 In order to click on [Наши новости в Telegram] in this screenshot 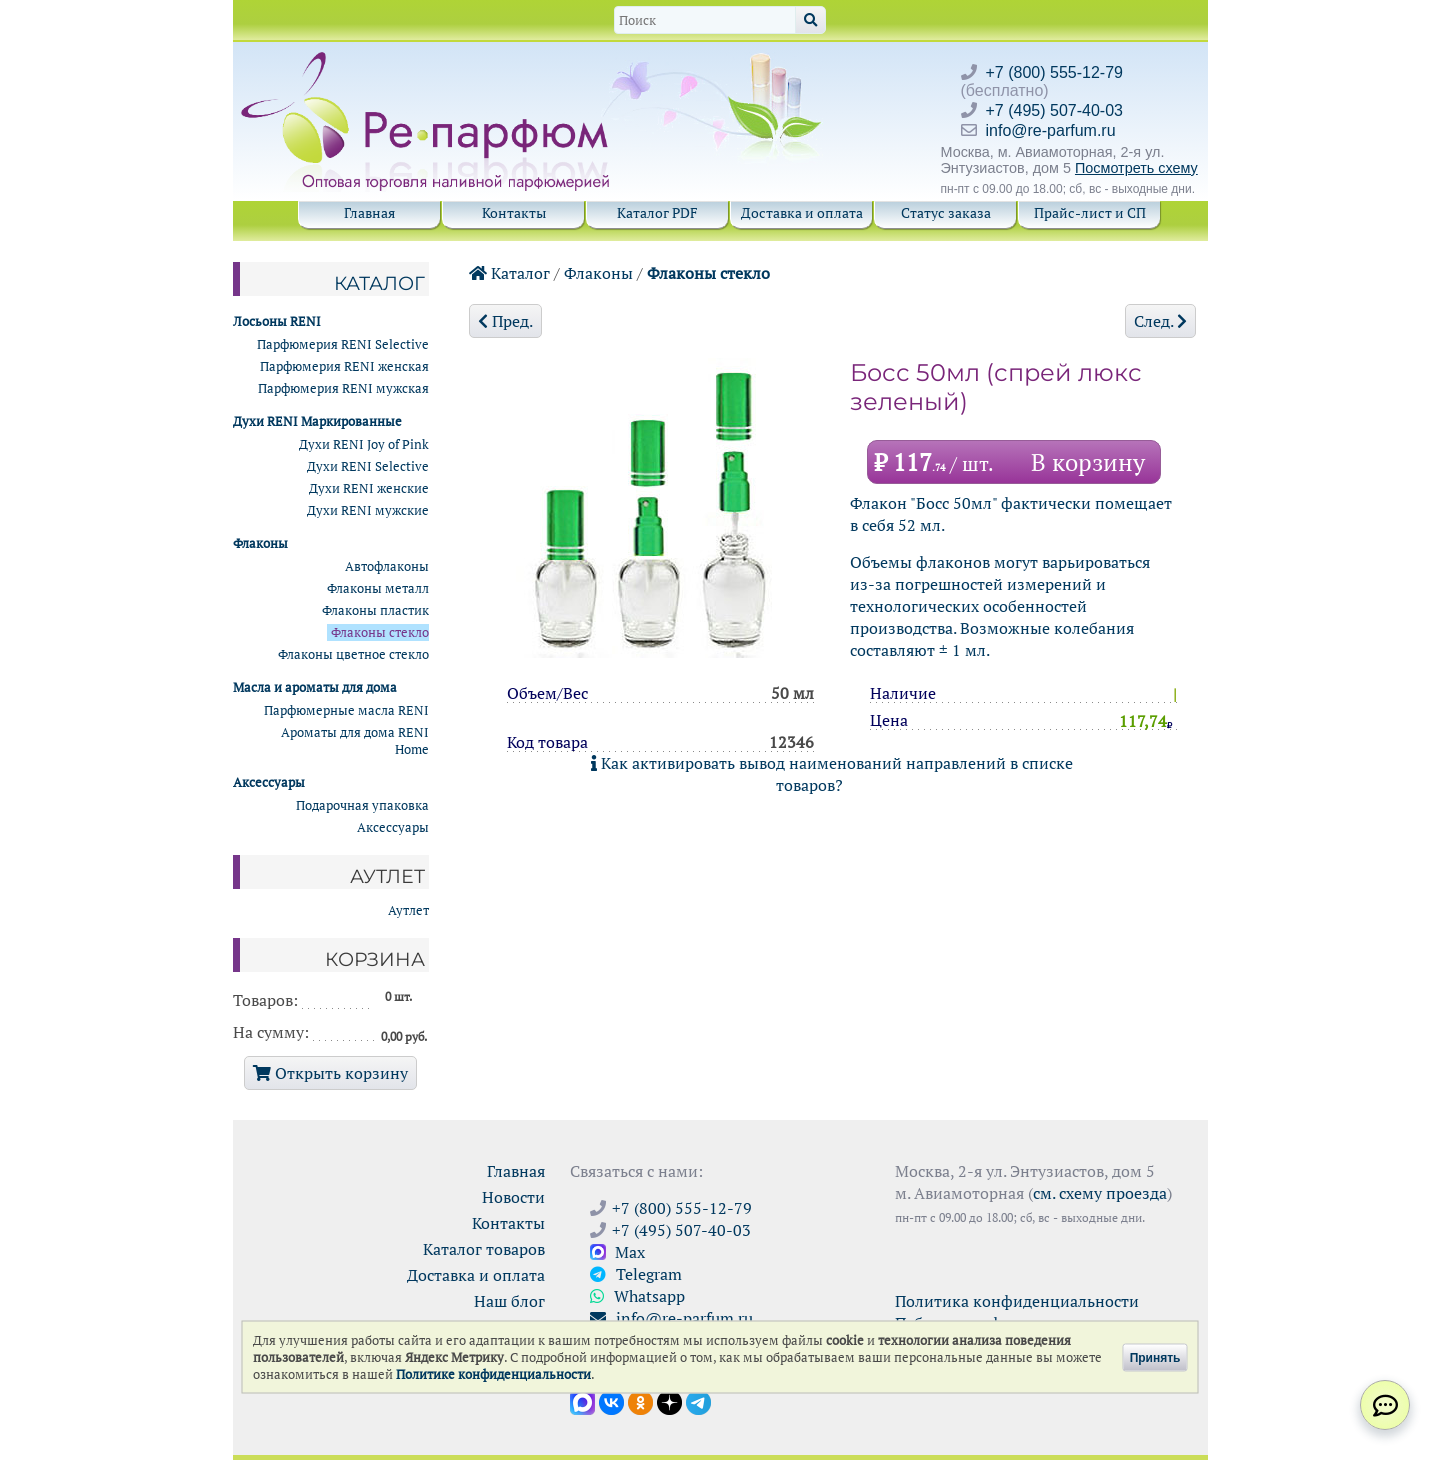, I will do `click(698, 1401)`.